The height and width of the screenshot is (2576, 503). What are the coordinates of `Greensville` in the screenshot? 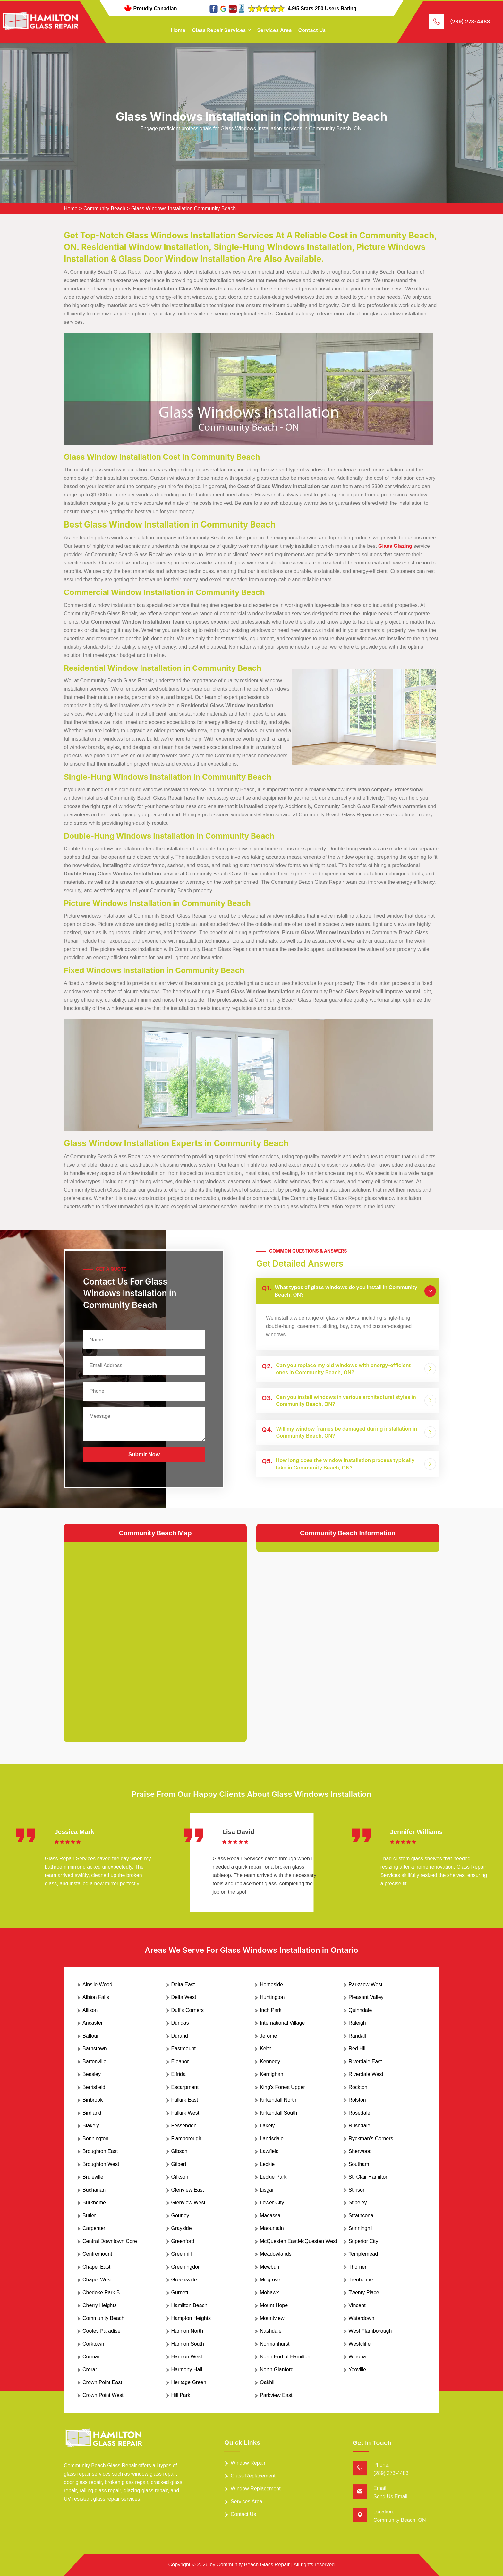 It's located at (184, 2279).